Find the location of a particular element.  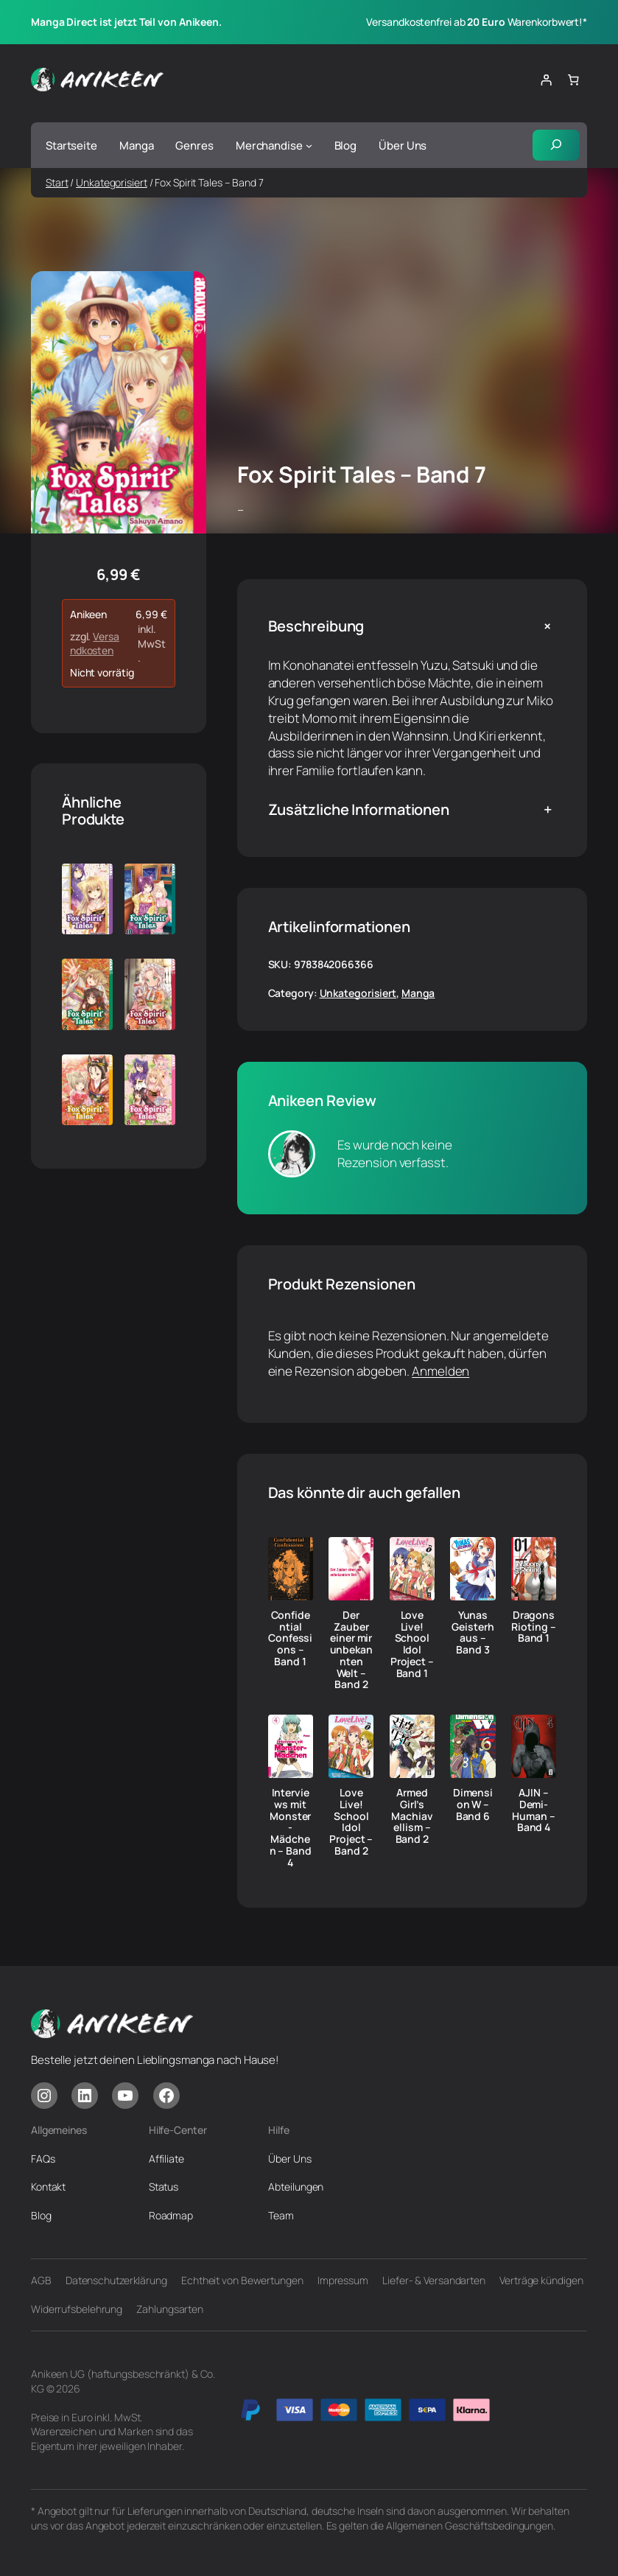

Armed Girl’s Machiavellism – Band 2 is located at coordinates (411, 1816).